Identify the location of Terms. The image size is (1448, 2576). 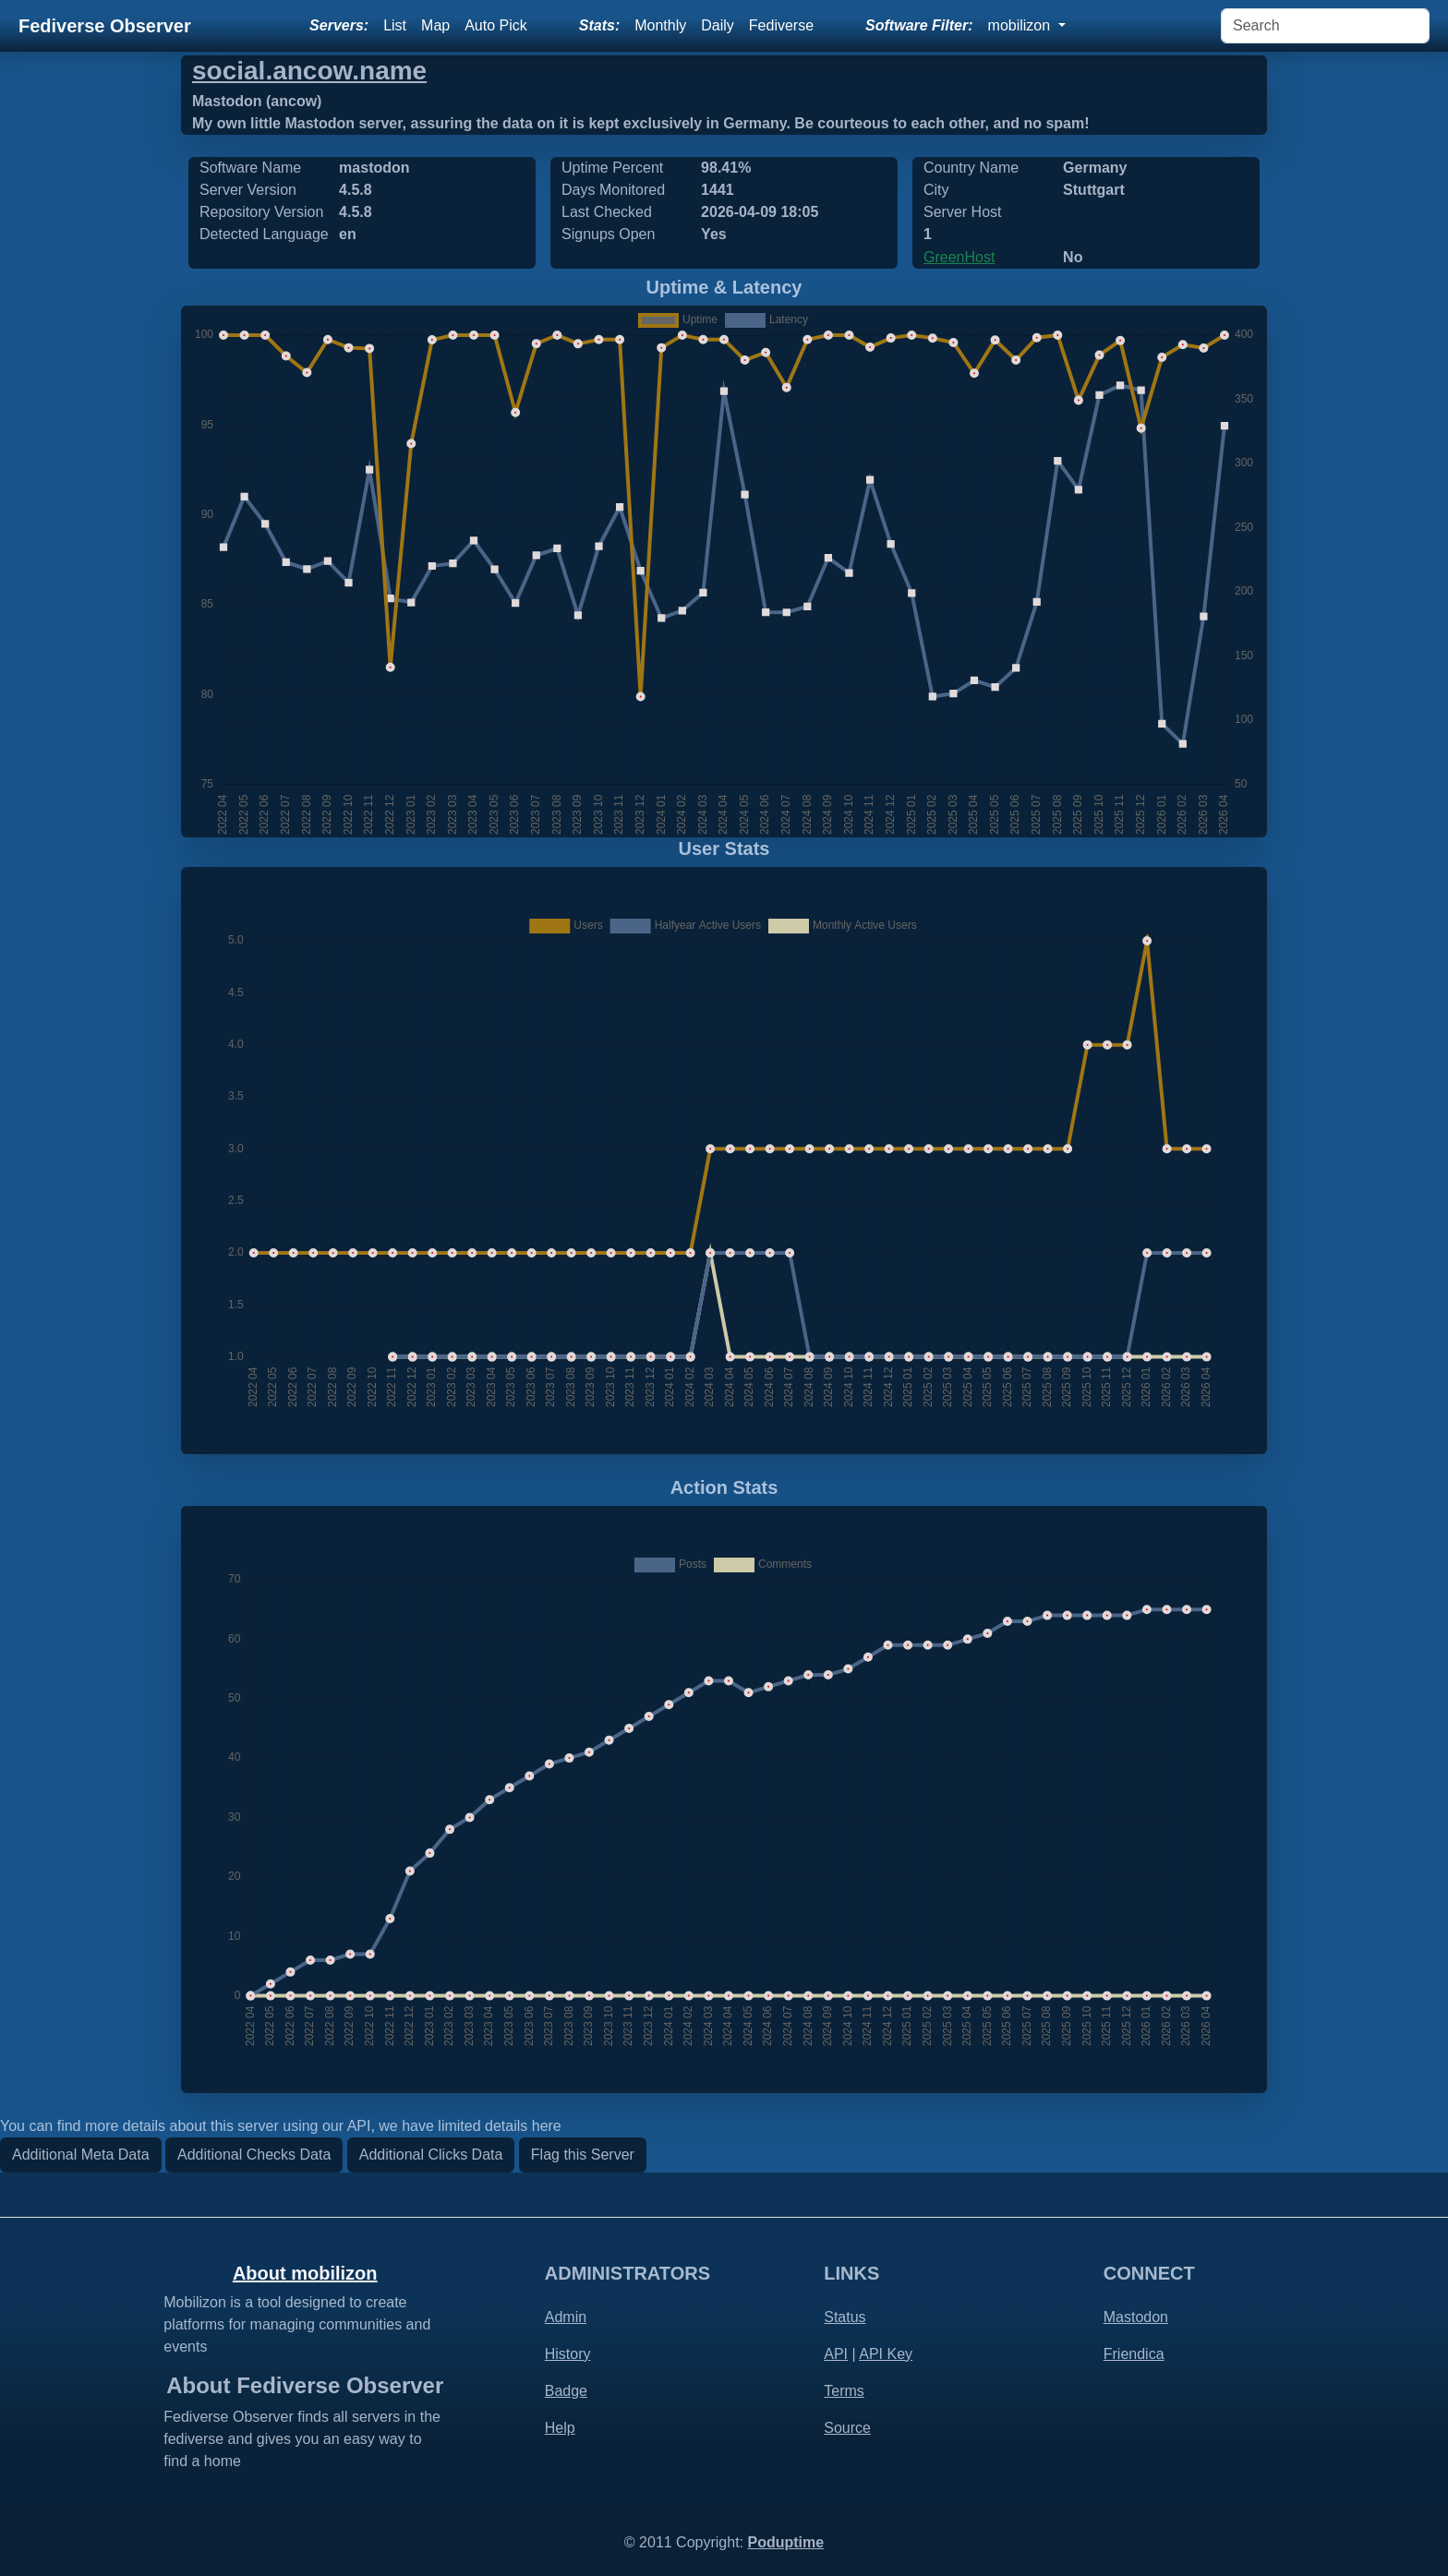
(844, 2391).